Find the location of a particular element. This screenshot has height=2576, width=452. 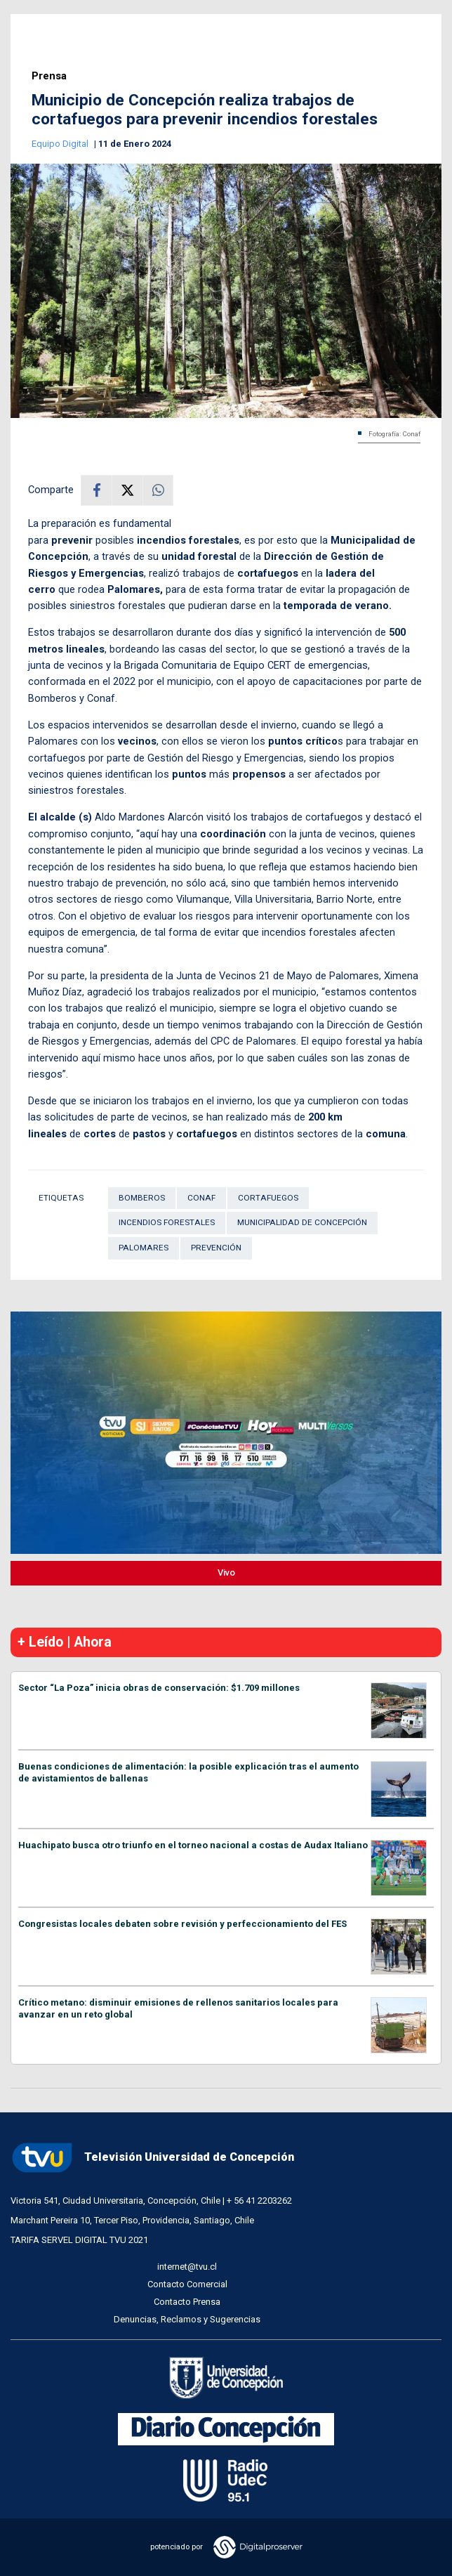

Sector “La Poza” inicia obras de conservación: $1.709 millones is located at coordinates (159, 1687).